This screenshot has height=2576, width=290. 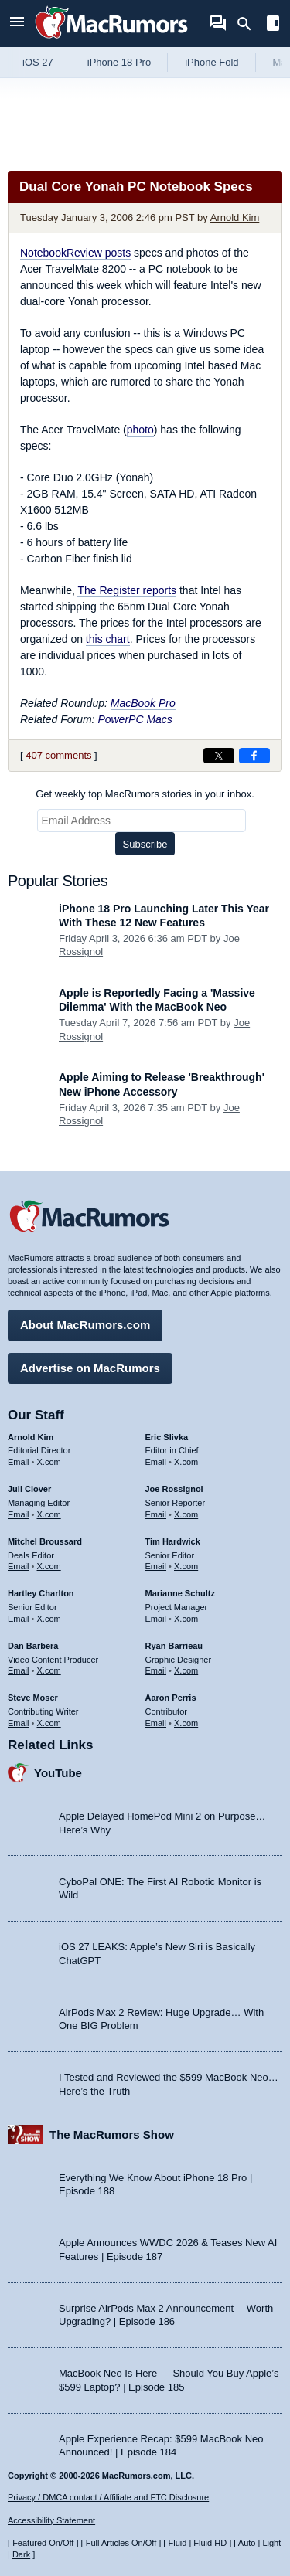 What do you see at coordinates (174, 1489) in the screenshot?
I see `Joe Rossignol [Joe Rossignol's articles]` at bounding box center [174, 1489].